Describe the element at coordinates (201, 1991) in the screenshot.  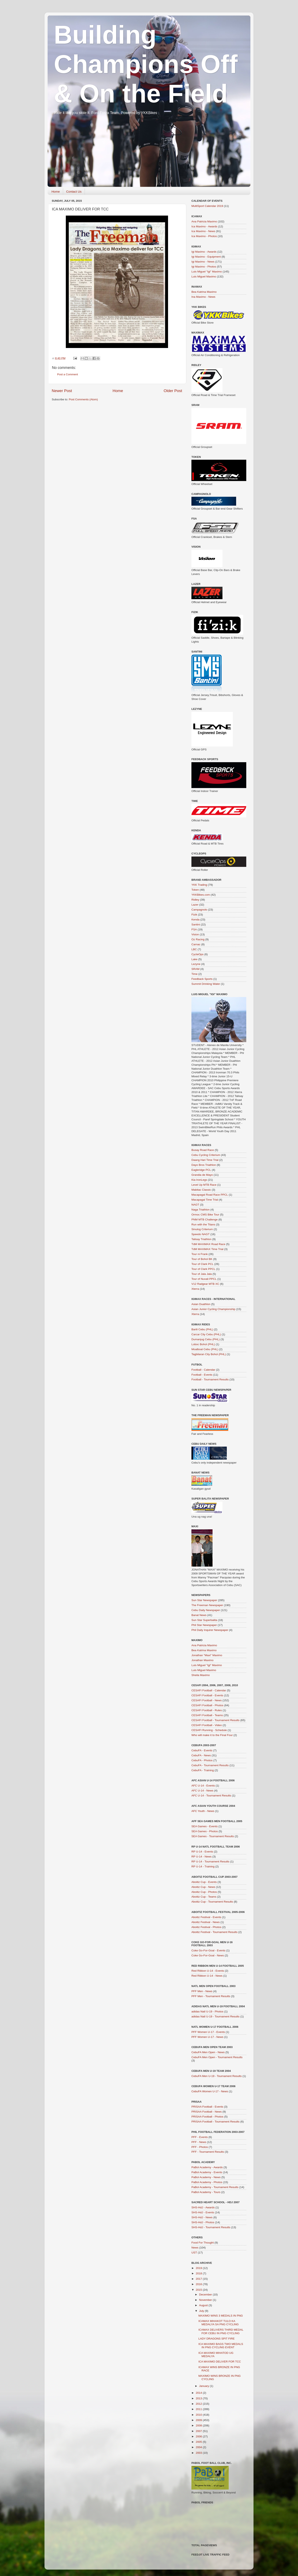
I see `PFF Men - News` at that location.